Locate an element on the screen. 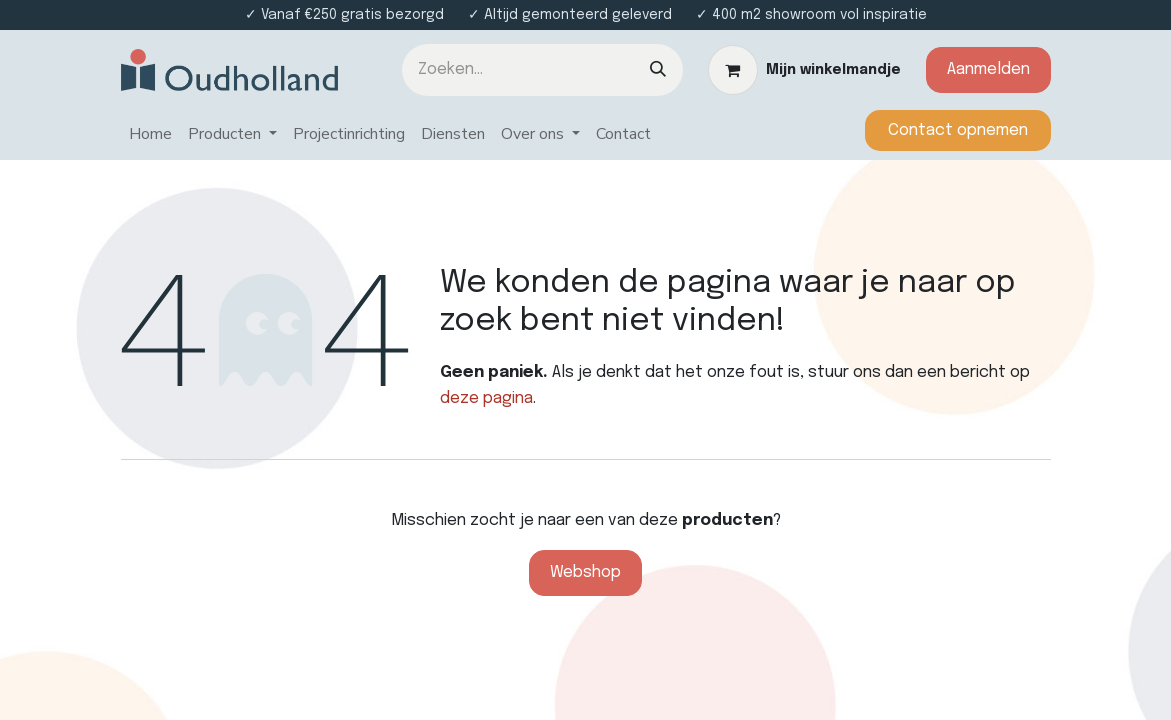 The height and width of the screenshot is (720, 1171). deze pagina is located at coordinates (486, 398).